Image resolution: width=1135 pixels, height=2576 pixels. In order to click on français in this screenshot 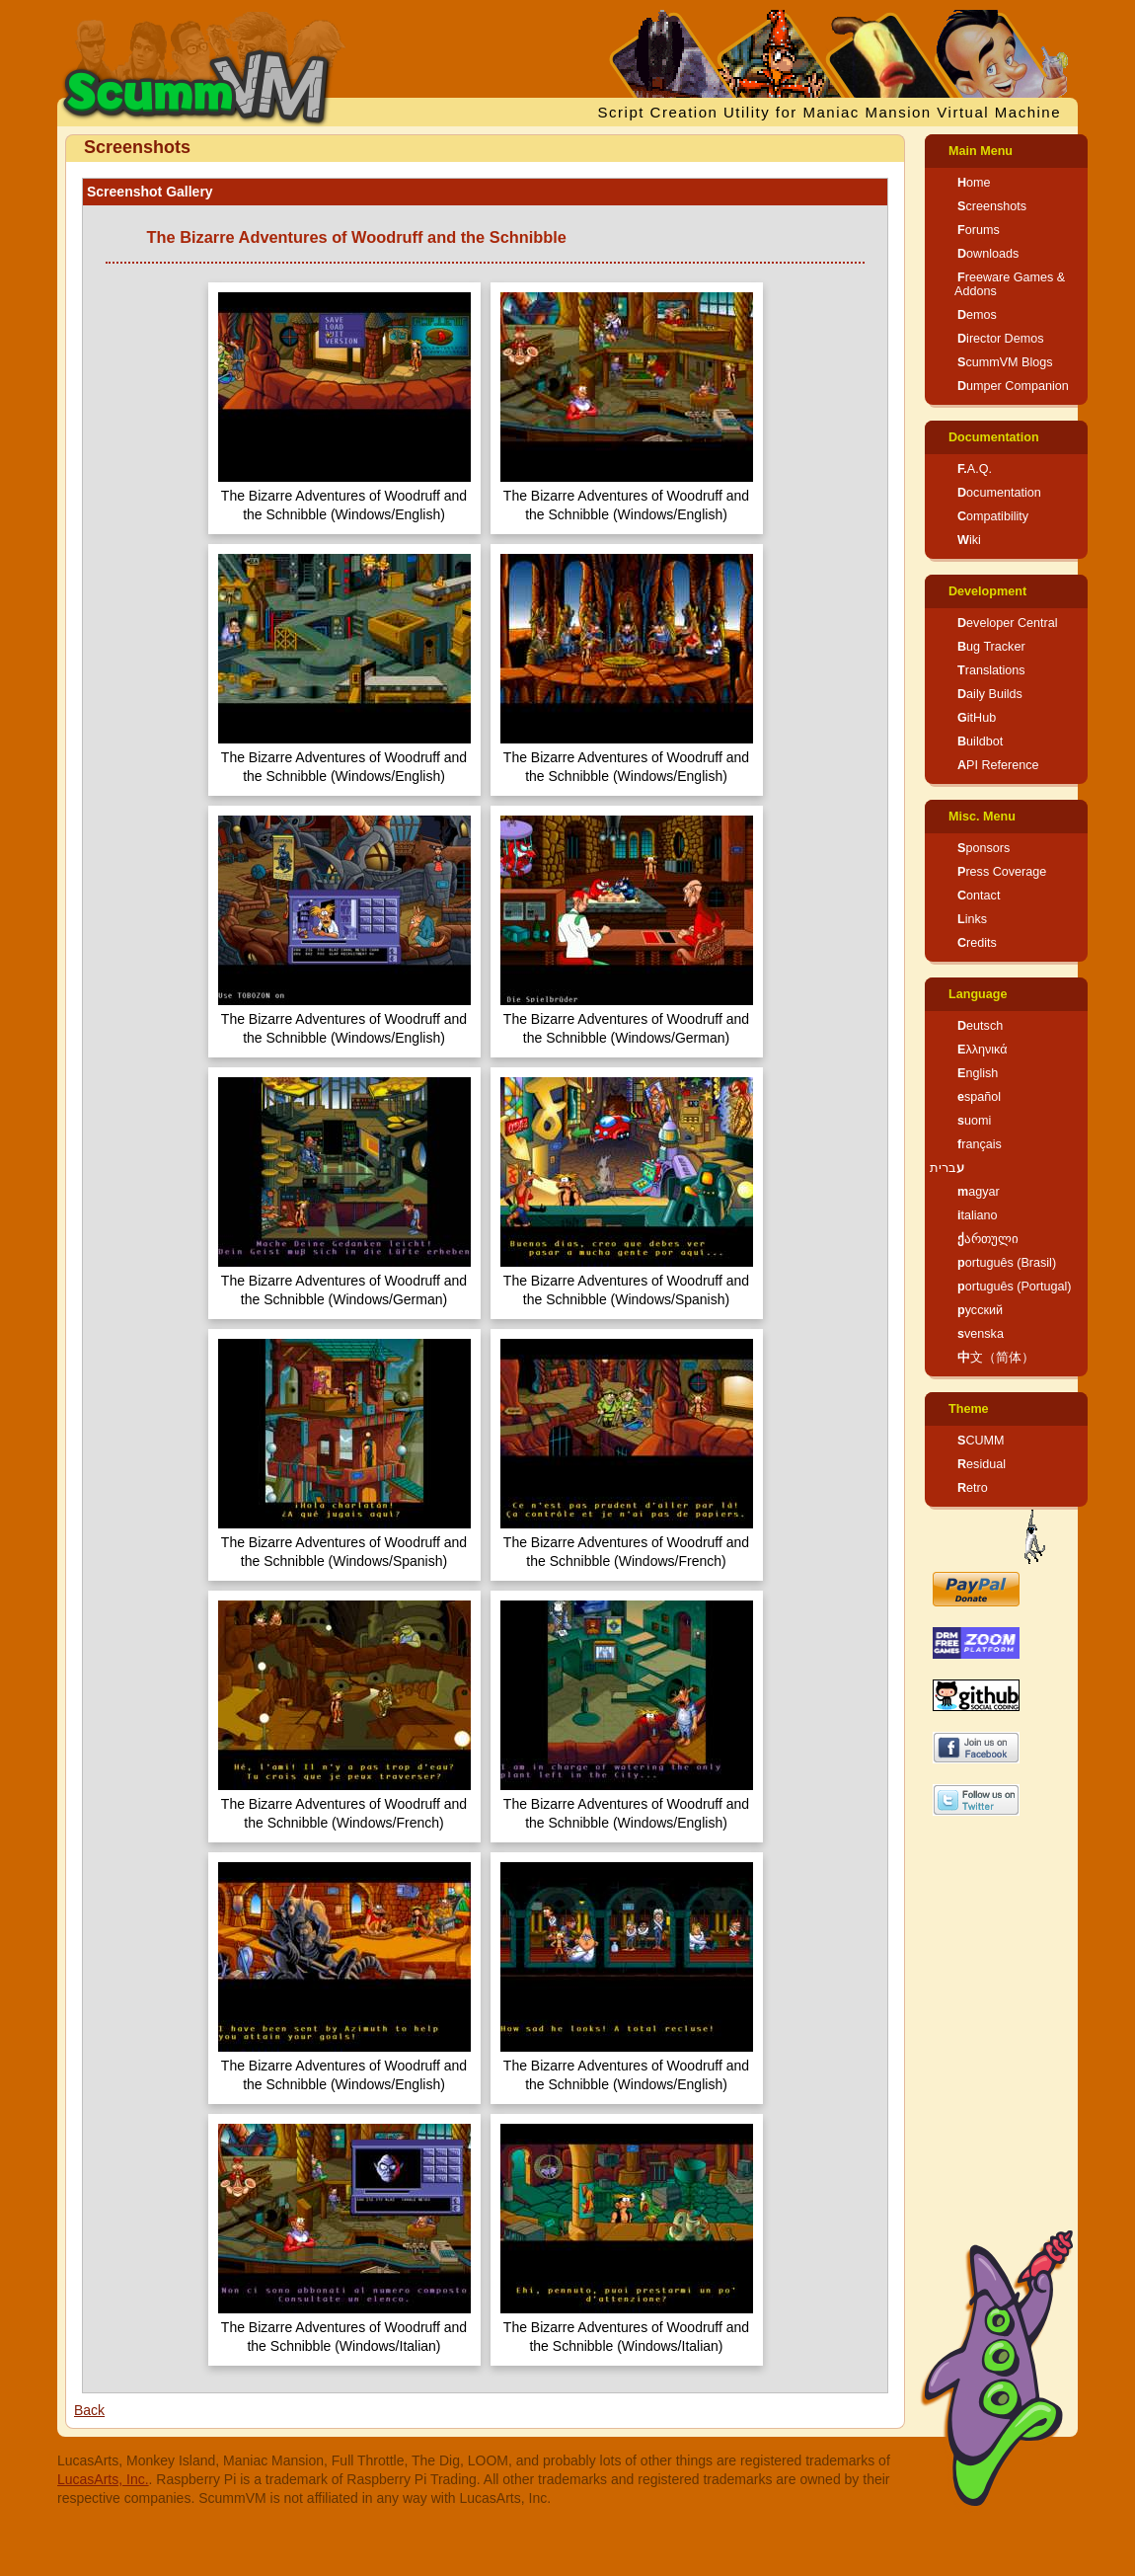, I will do `click(979, 1144)`.